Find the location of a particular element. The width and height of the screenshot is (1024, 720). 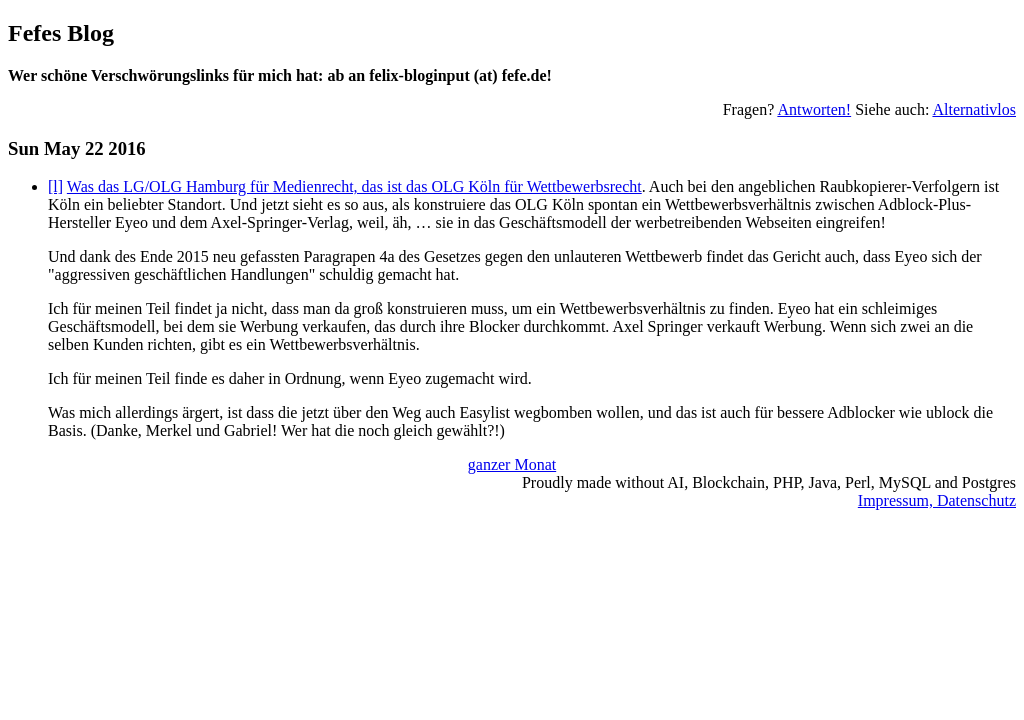

Was das LG/OLG Hamburg für Medienrecht, das ist das OLG Köln für Wettbewerbsrecht is located at coordinates (354, 186).